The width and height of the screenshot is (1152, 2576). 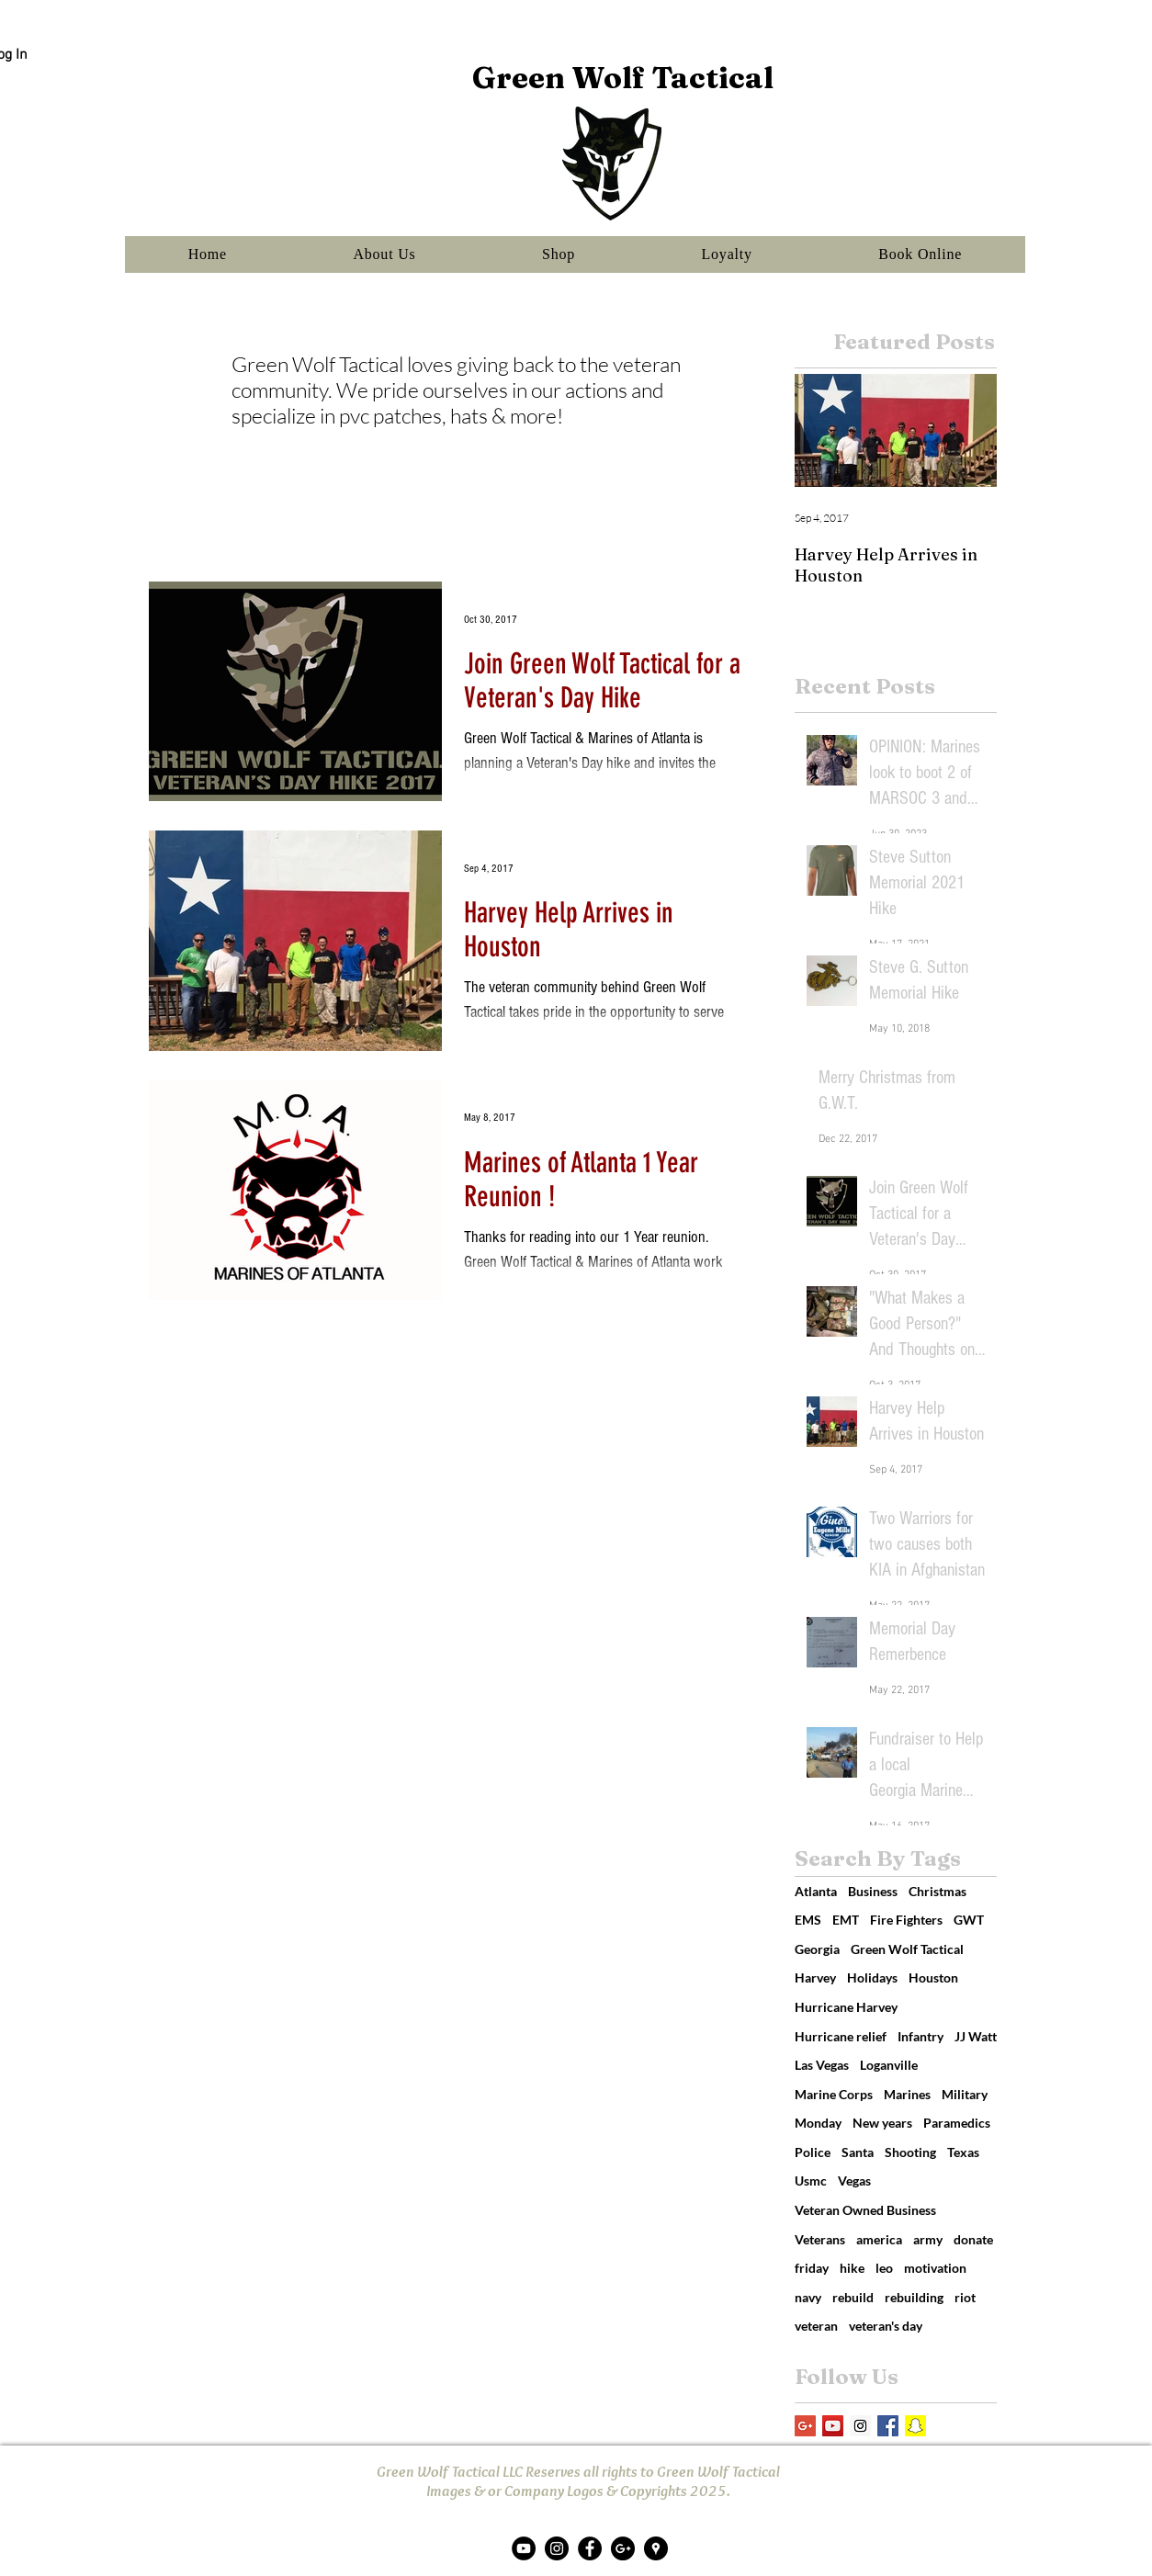 What do you see at coordinates (656, 2548) in the screenshot?
I see `[Google Places - Black Circle]` at bounding box center [656, 2548].